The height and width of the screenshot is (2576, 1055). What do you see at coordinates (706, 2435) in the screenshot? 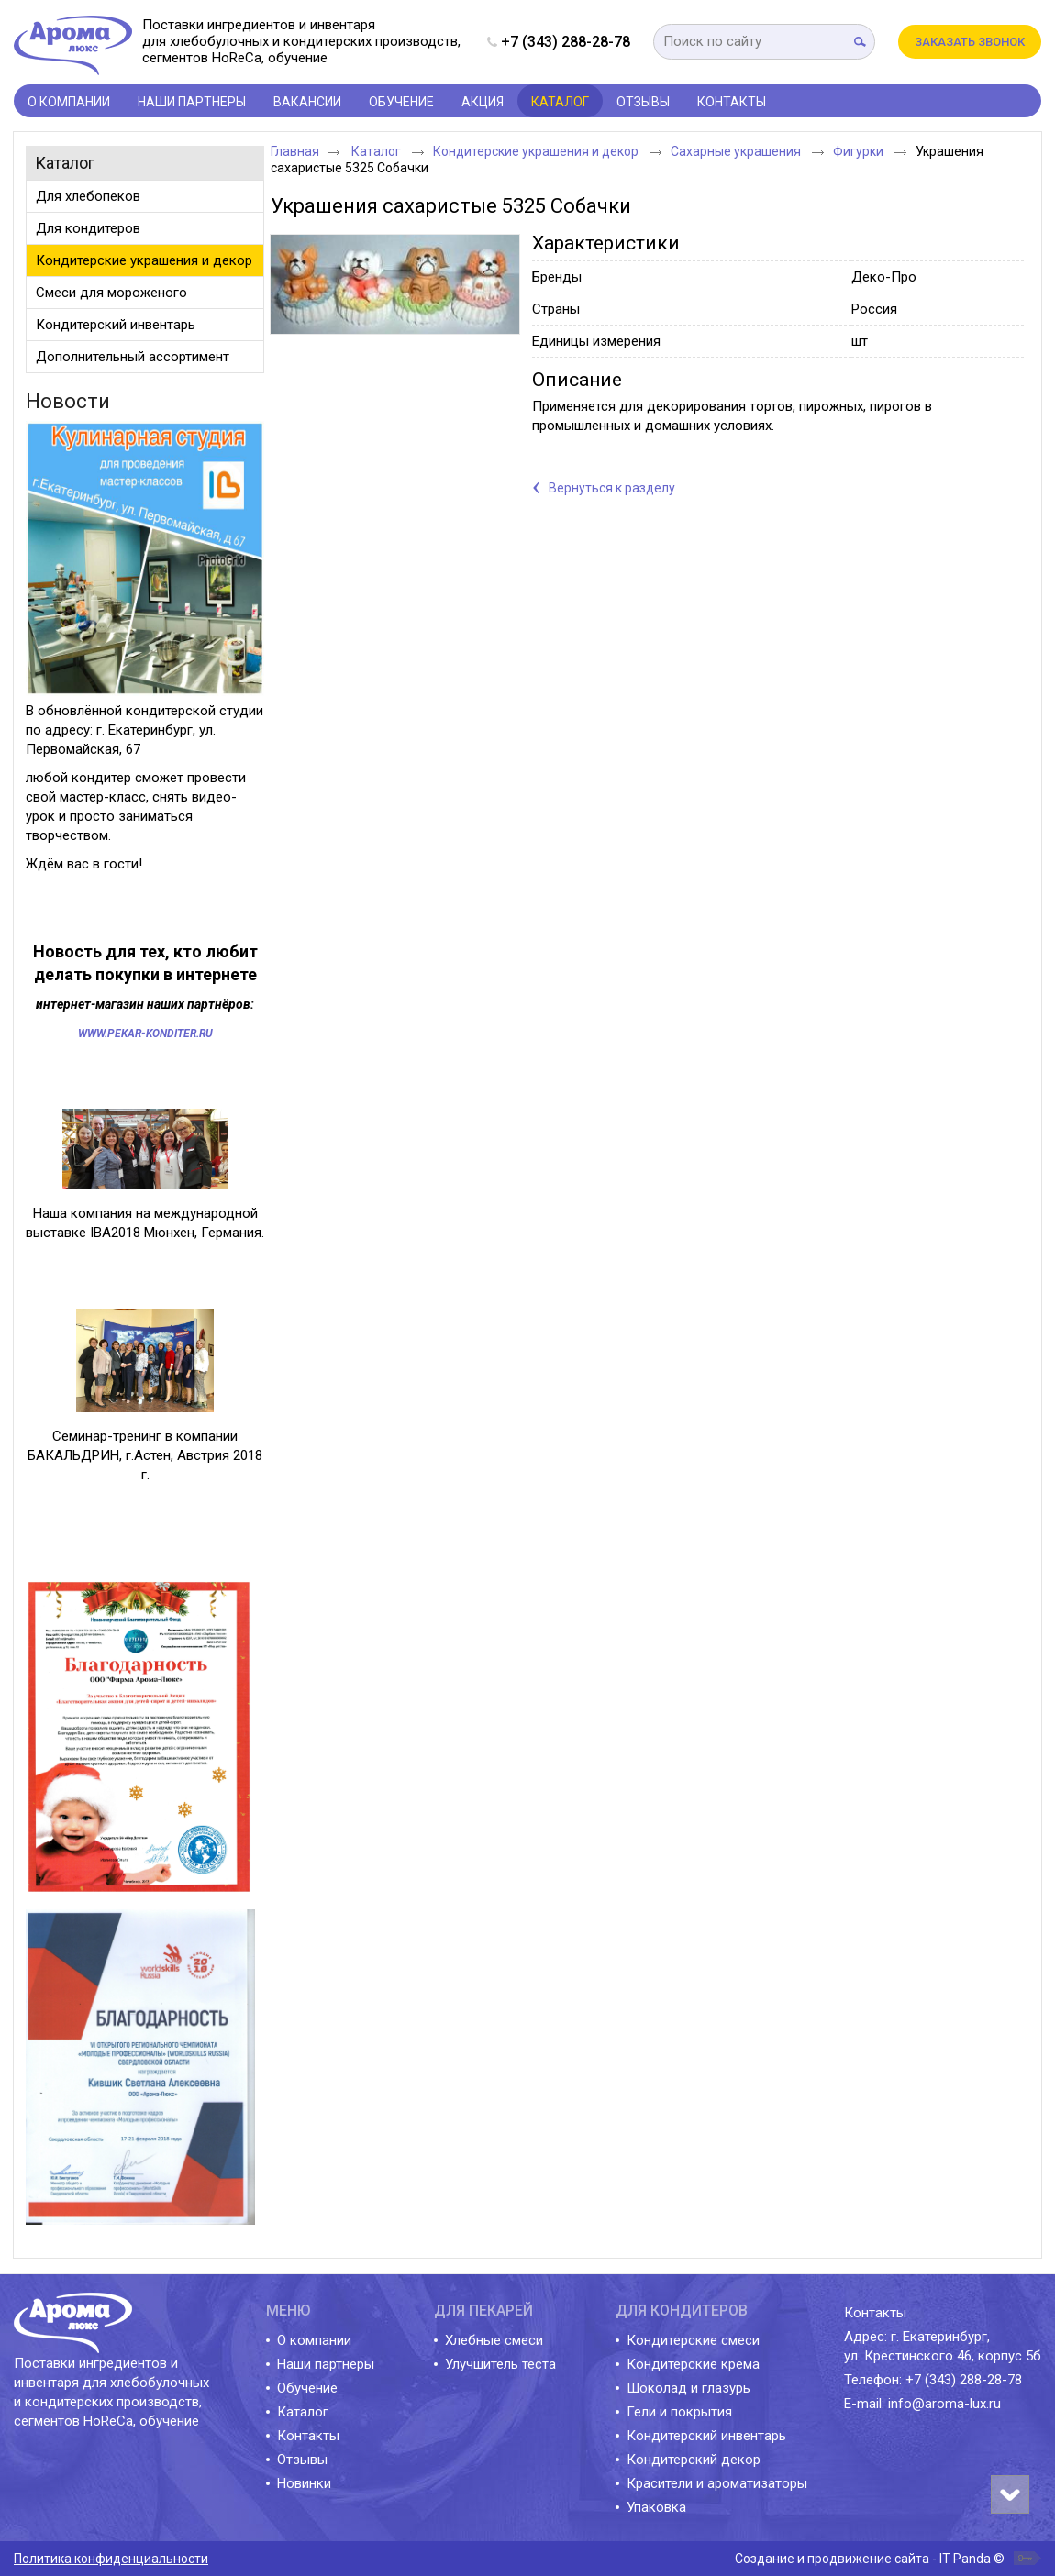
I see `Кондитерский инвентарь` at bounding box center [706, 2435].